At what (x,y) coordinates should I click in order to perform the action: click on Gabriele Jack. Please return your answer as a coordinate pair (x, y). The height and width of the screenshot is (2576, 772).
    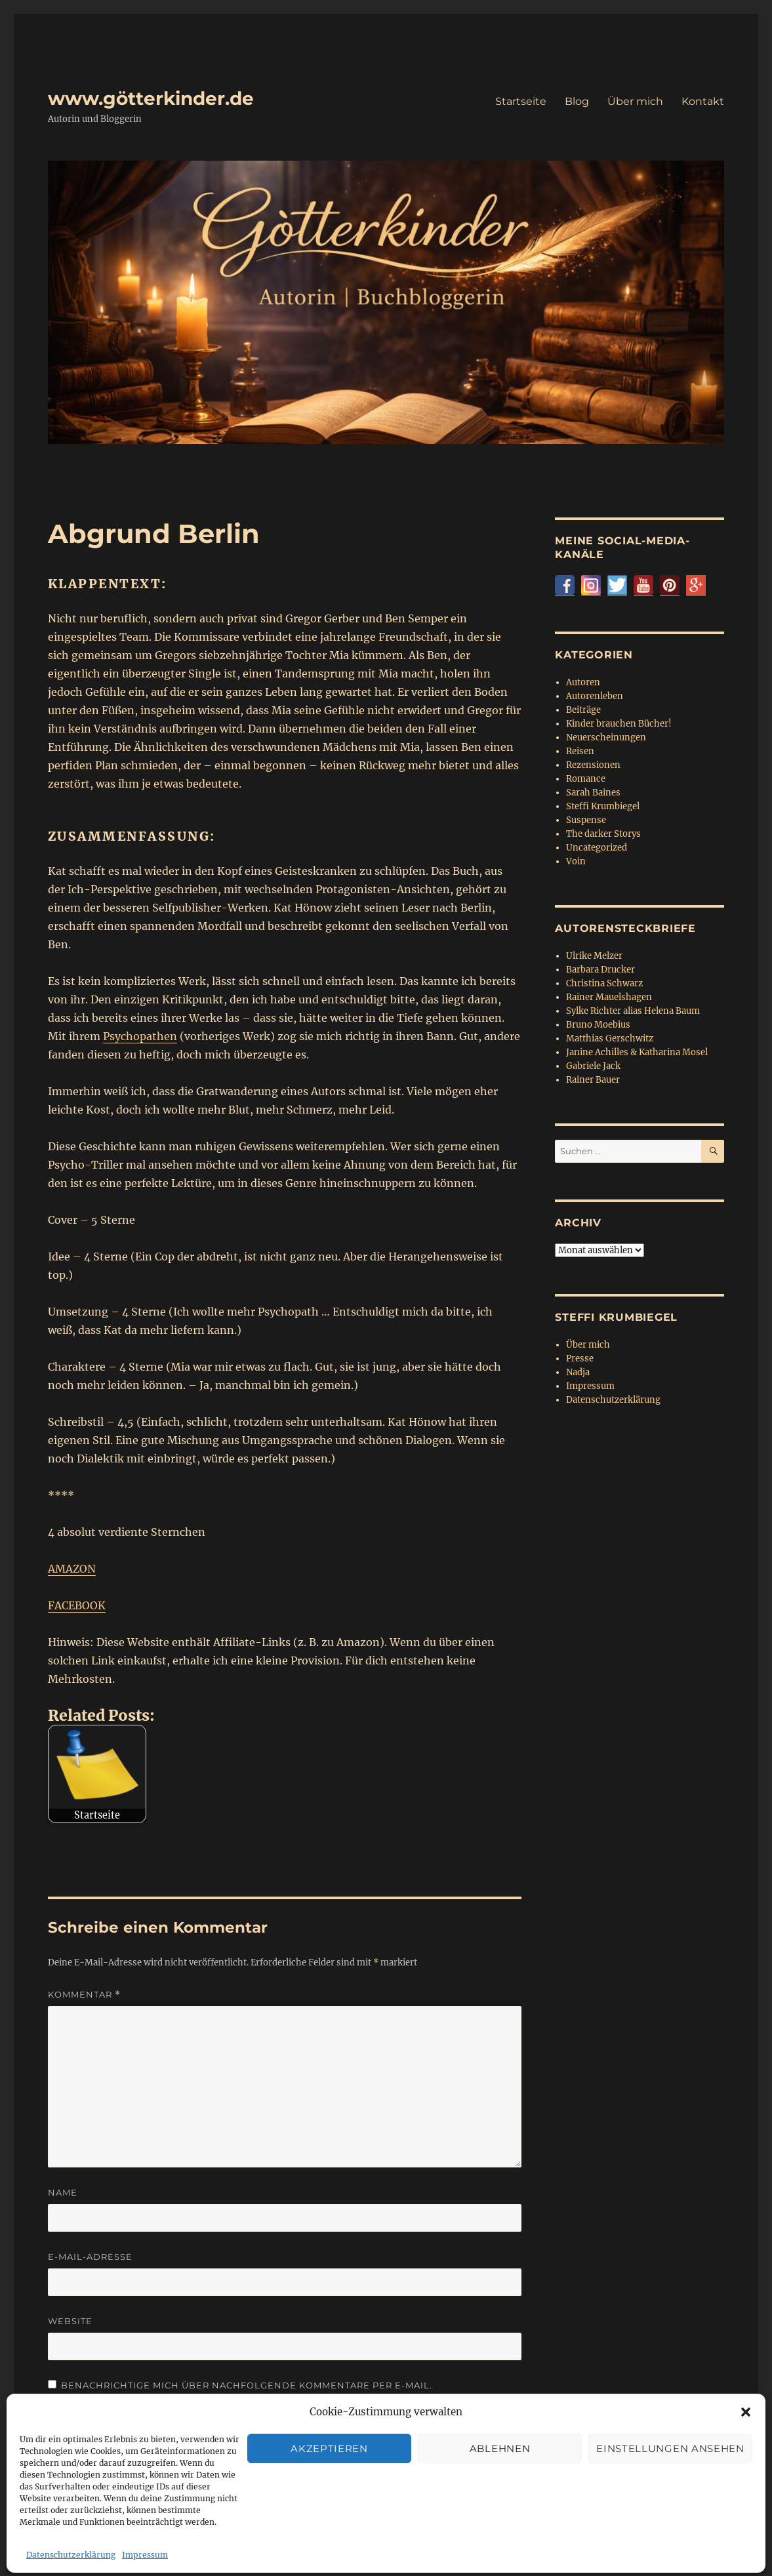
    Looking at the image, I should click on (593, 1066).